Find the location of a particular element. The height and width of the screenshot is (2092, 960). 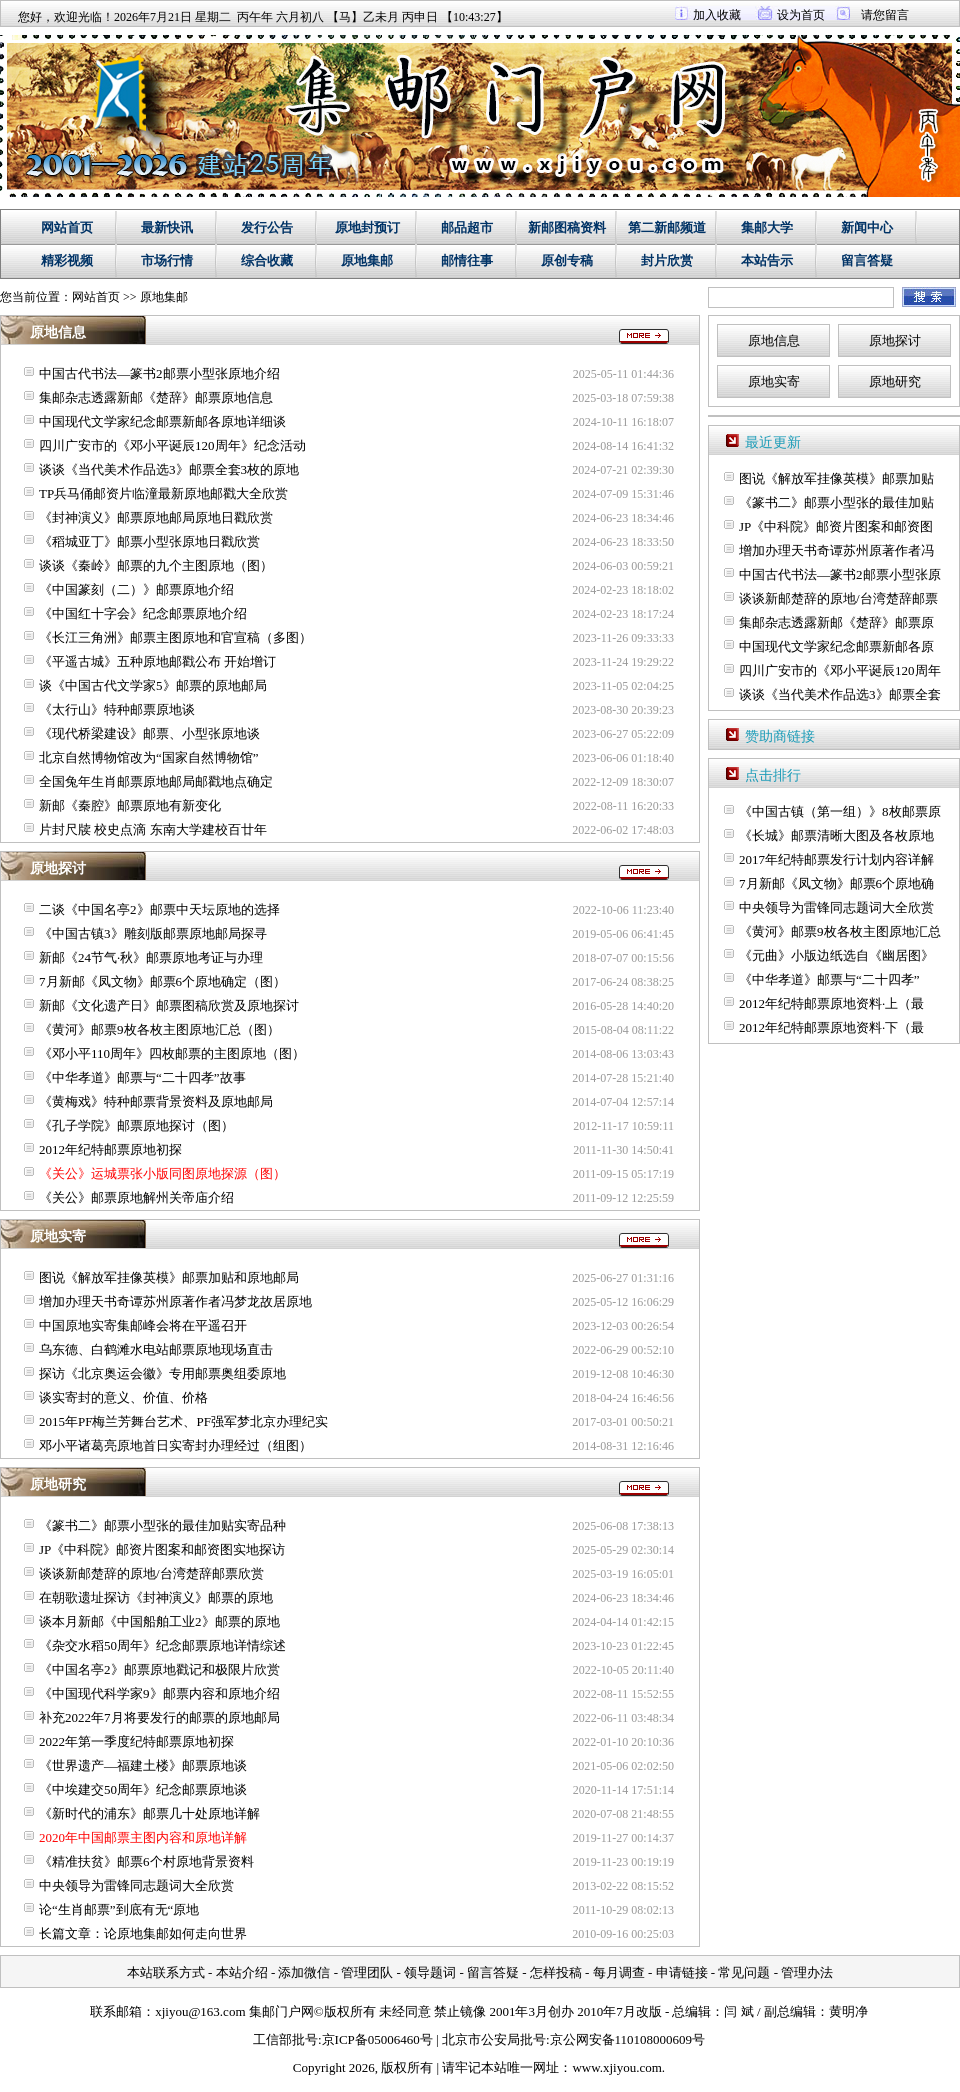

留言答疑 is located at coordinates (867, 260).